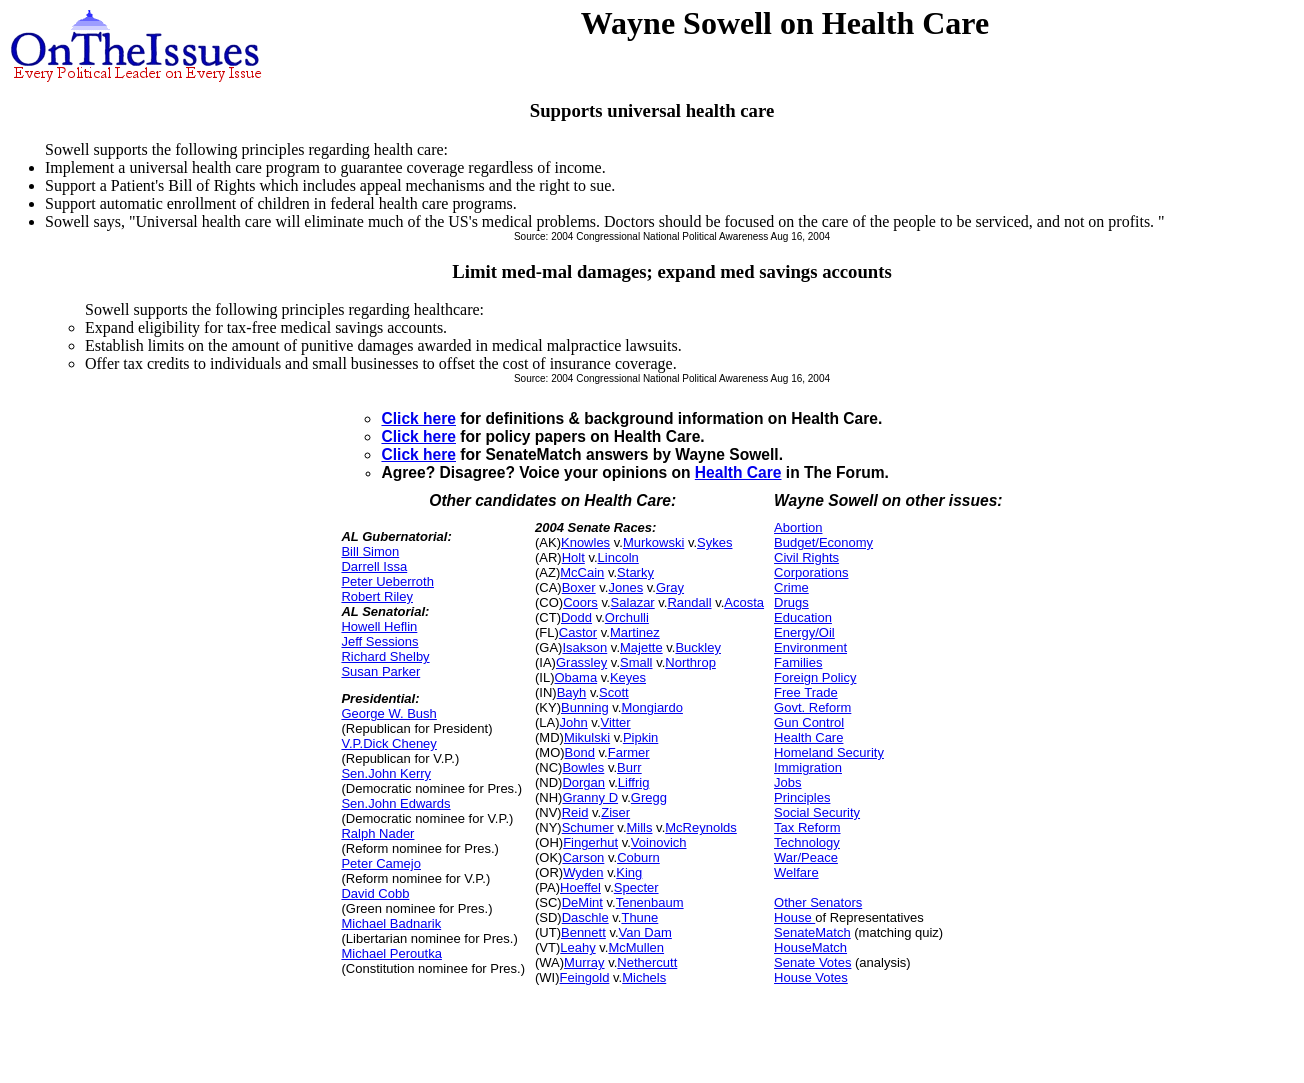  What do you see at coordinates (584, 962) in the screenshot?
I see `Murray` at bounding box center [584, 962].